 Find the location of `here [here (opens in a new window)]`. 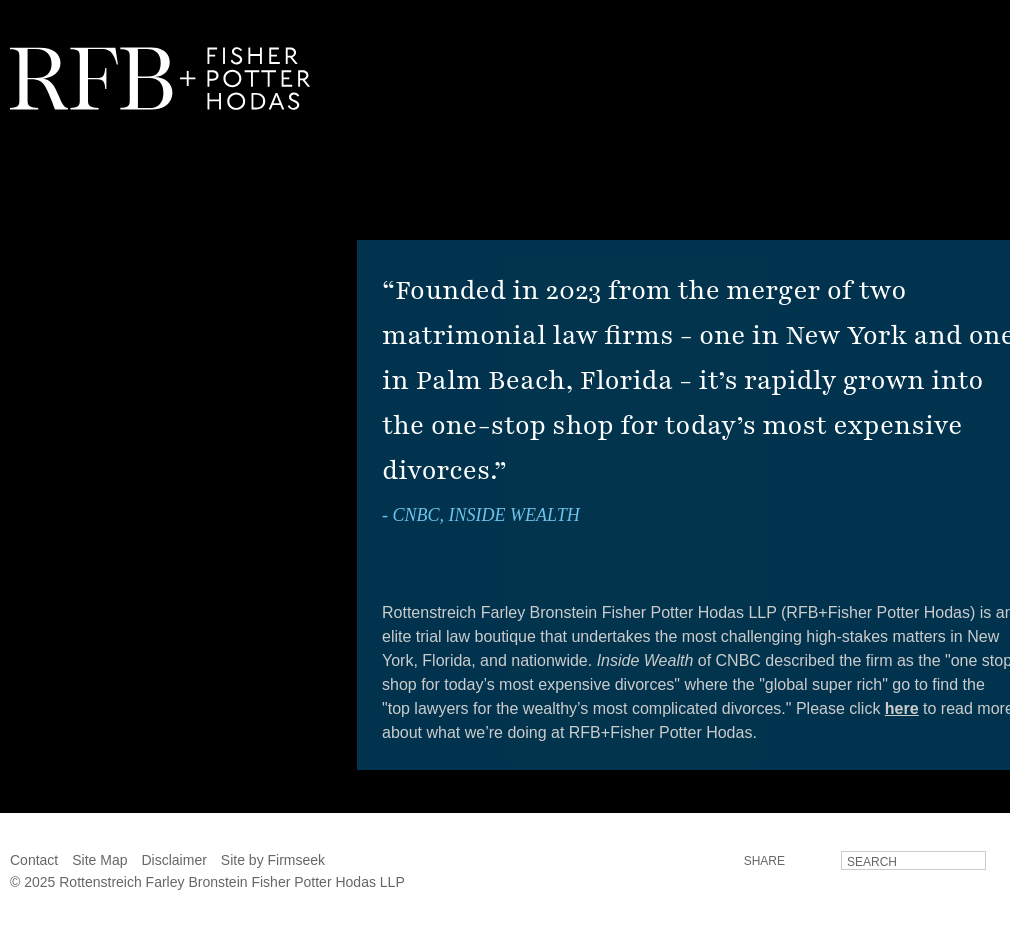

here [here (opens in a new window)] is located at coordinates (902, 708).